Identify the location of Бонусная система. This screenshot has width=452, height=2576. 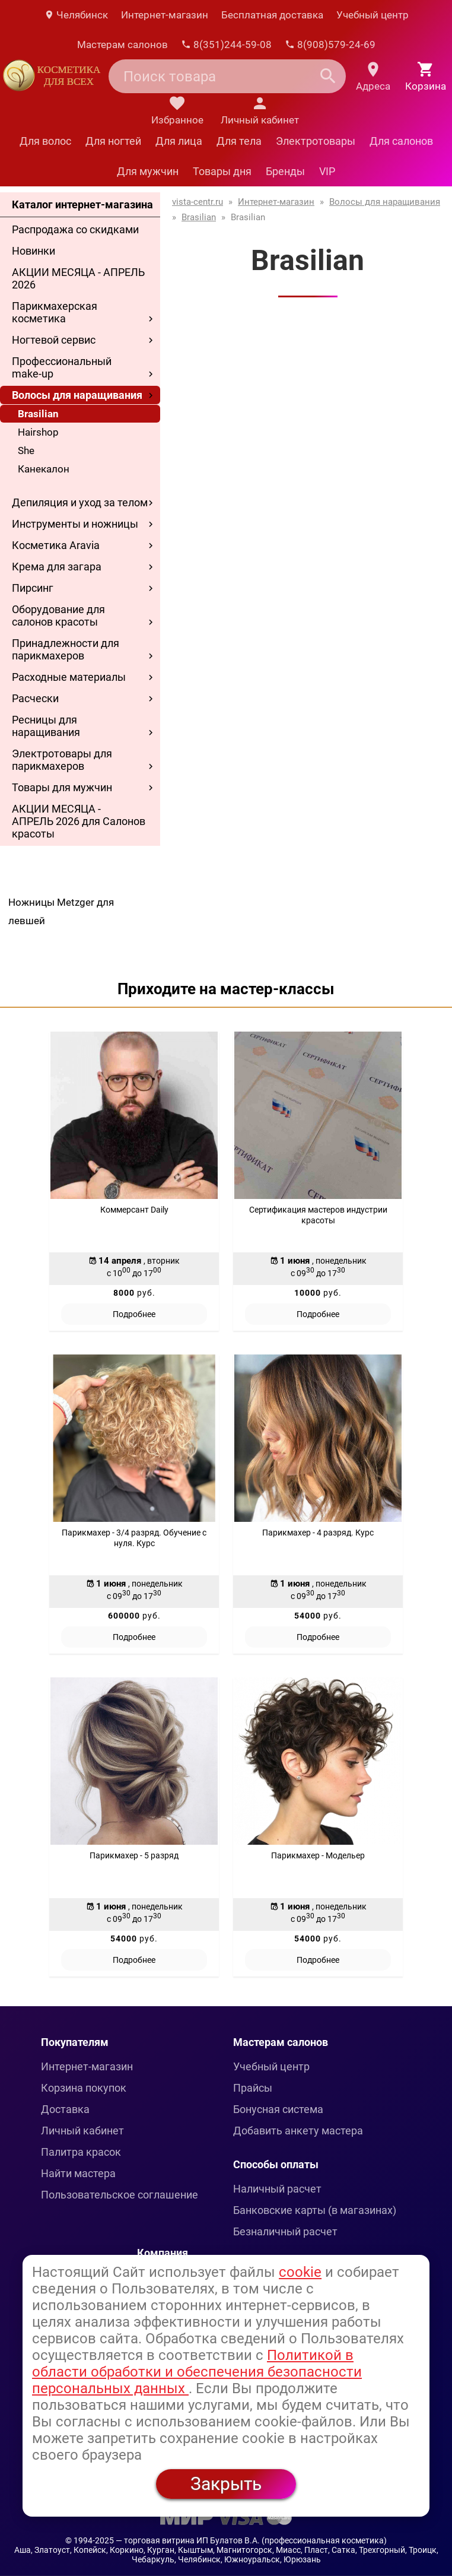
(278, 2109).